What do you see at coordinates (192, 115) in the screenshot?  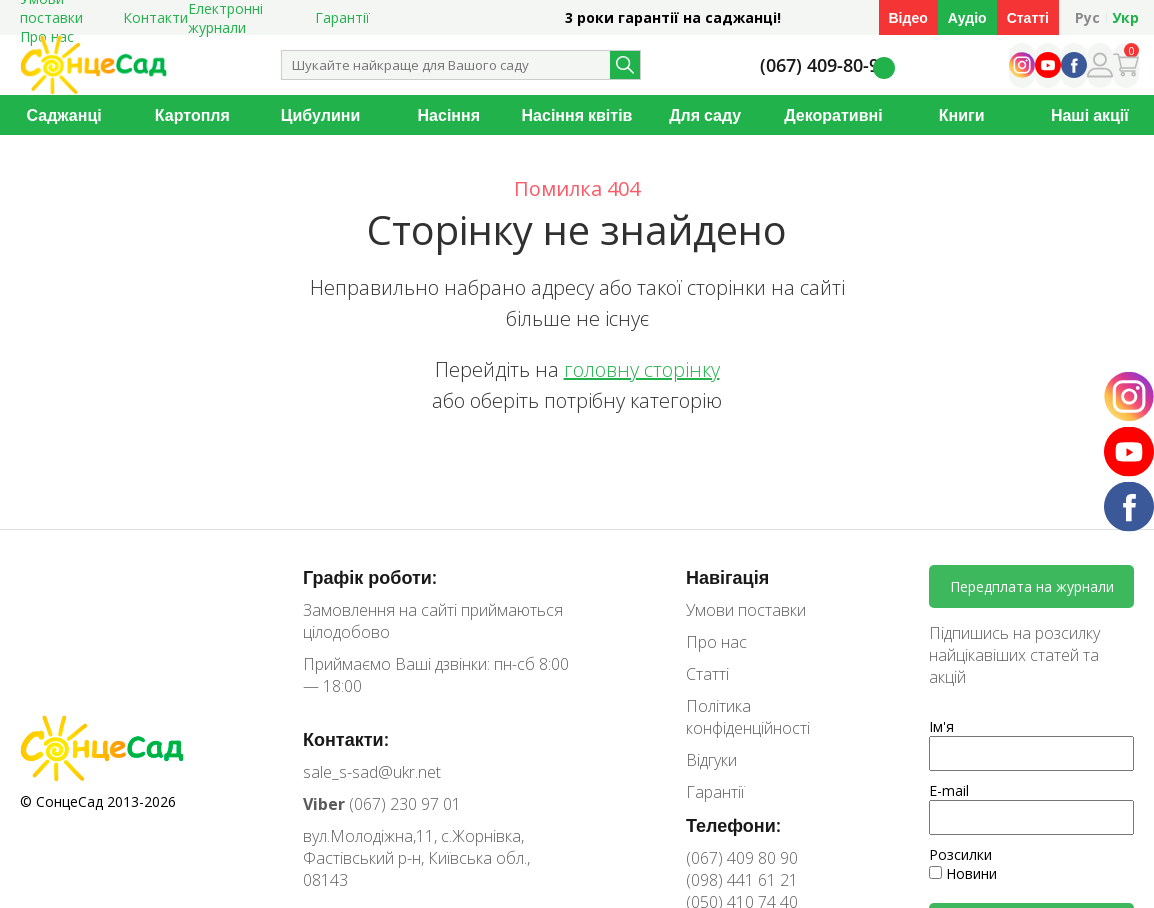 I see `Картопля` at bounding box center [192, 115].